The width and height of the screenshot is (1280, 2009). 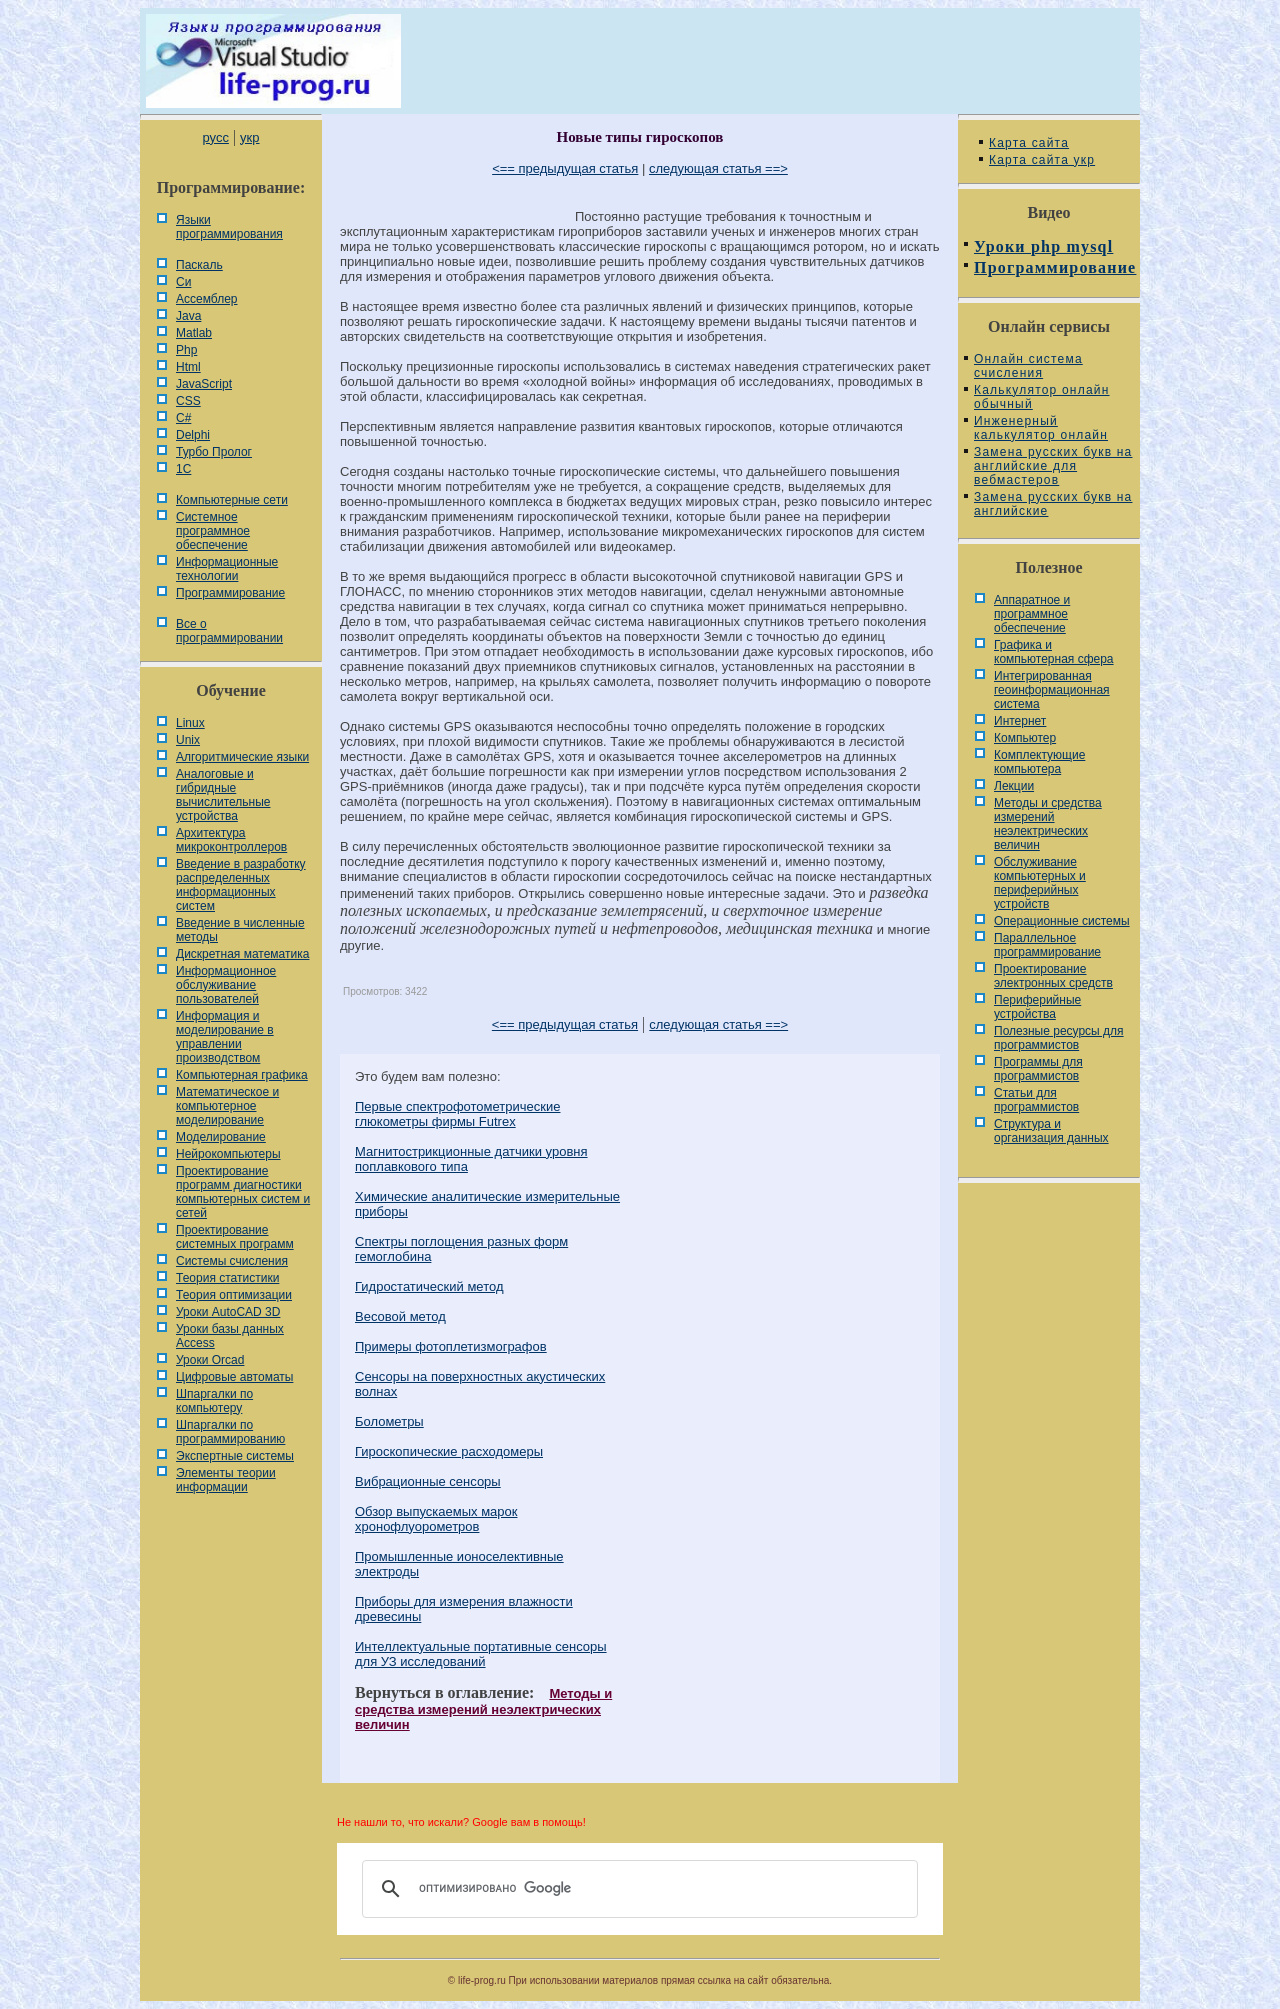 I want to click on Информация и моделирование в управлении производством, so click(x=225, y=1037).